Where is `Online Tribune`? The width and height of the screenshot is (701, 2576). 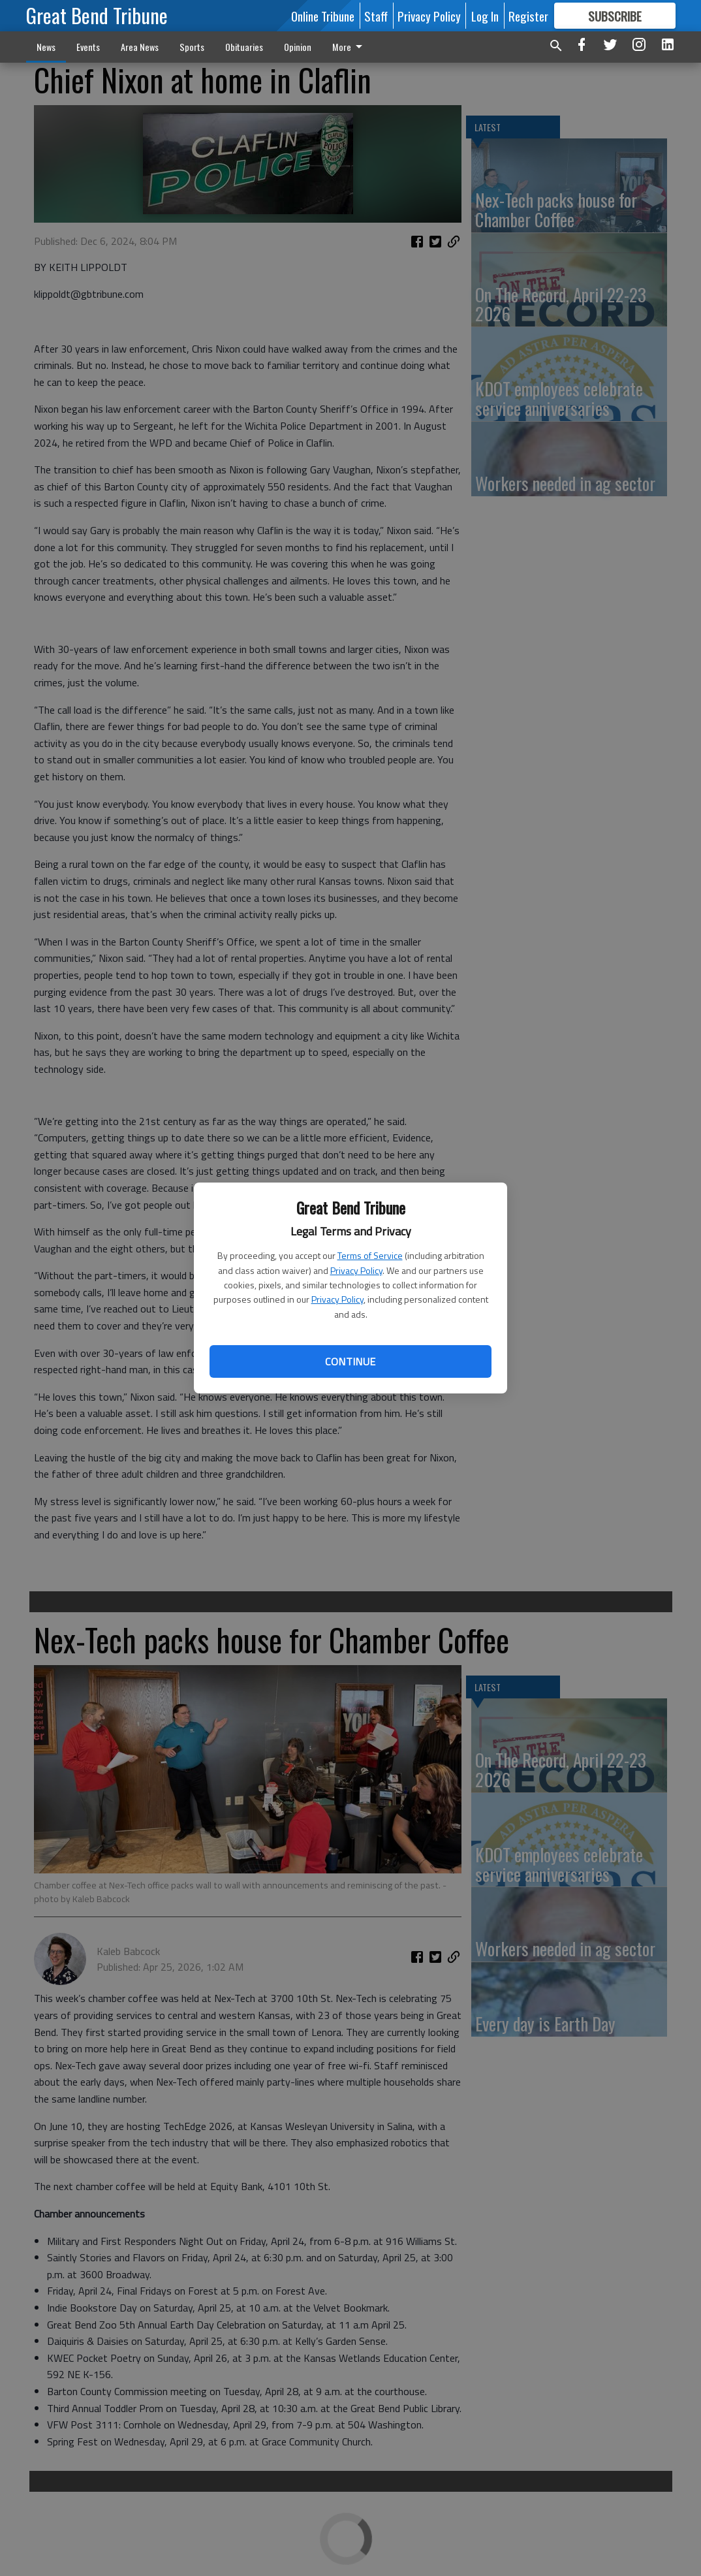 Online Tribune is located at coordinates (322, 15).